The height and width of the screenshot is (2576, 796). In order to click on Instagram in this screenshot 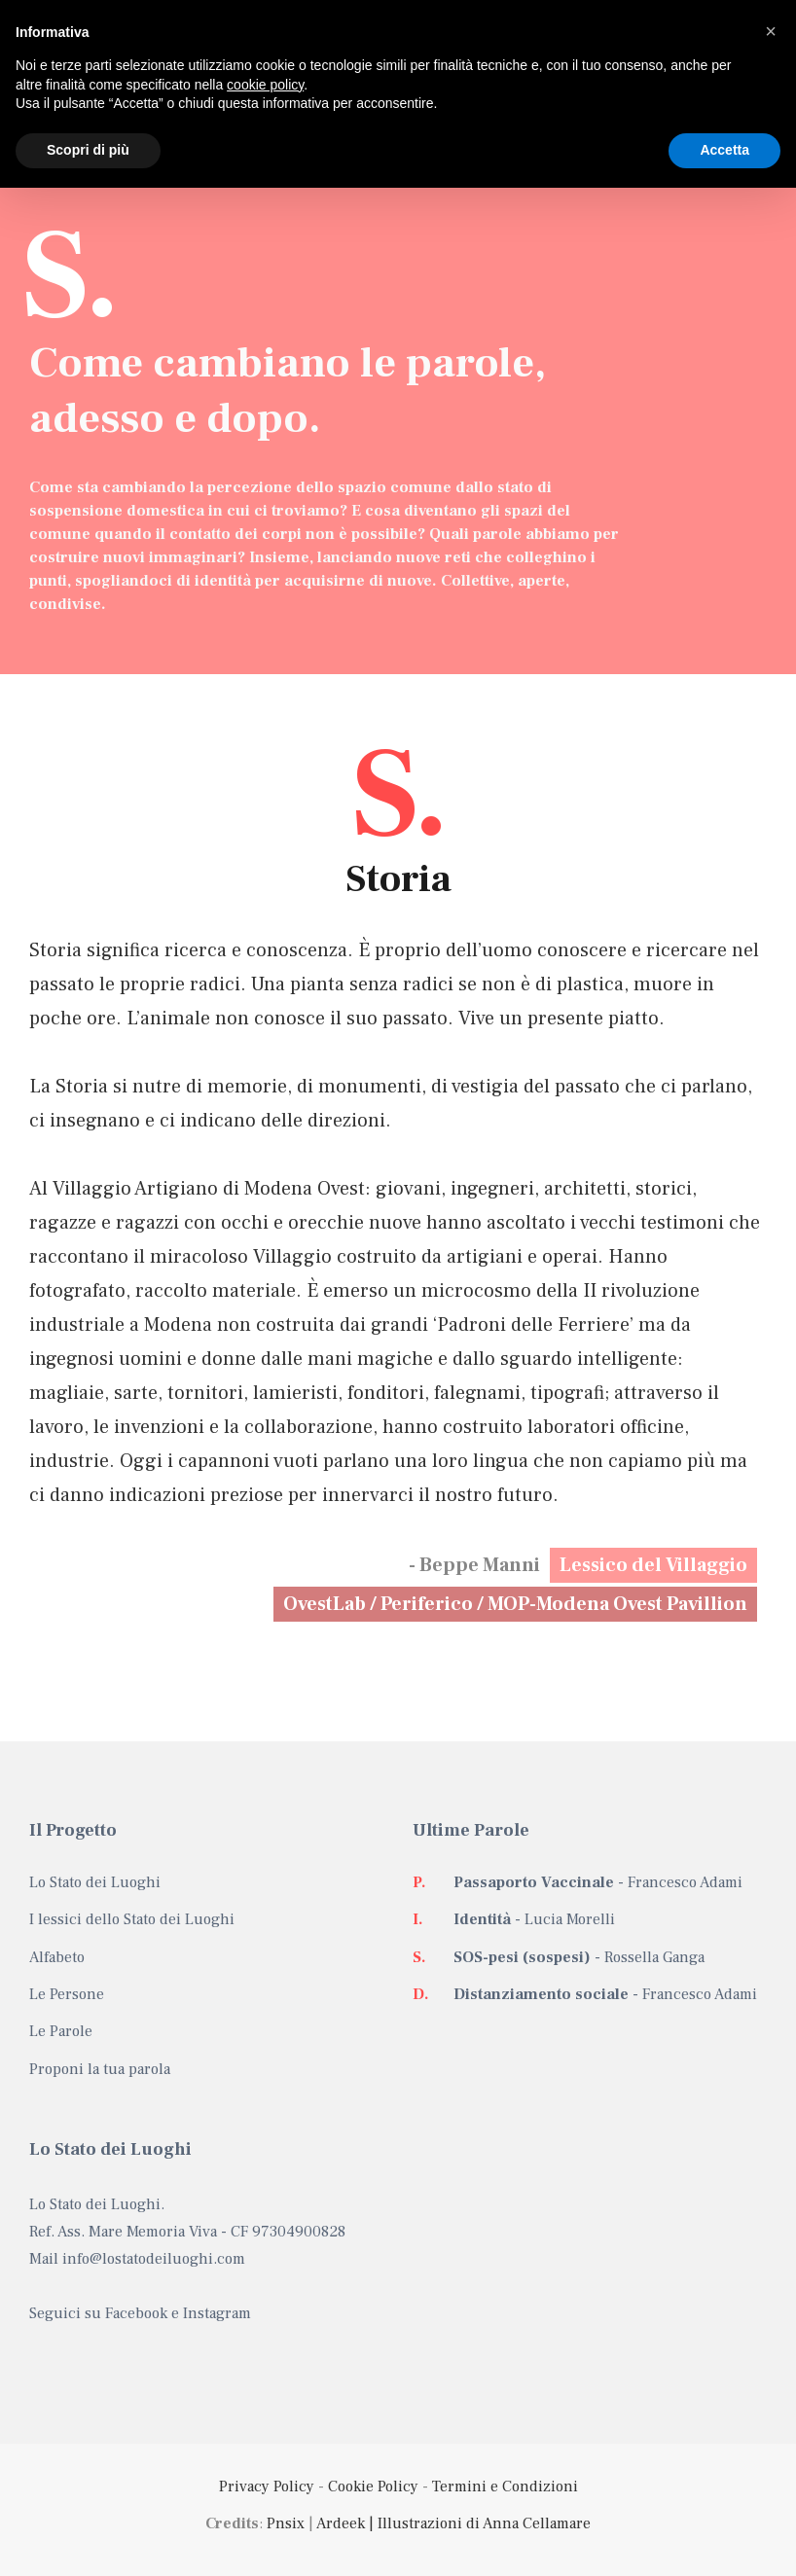, I will do `click(217, 2313)`.